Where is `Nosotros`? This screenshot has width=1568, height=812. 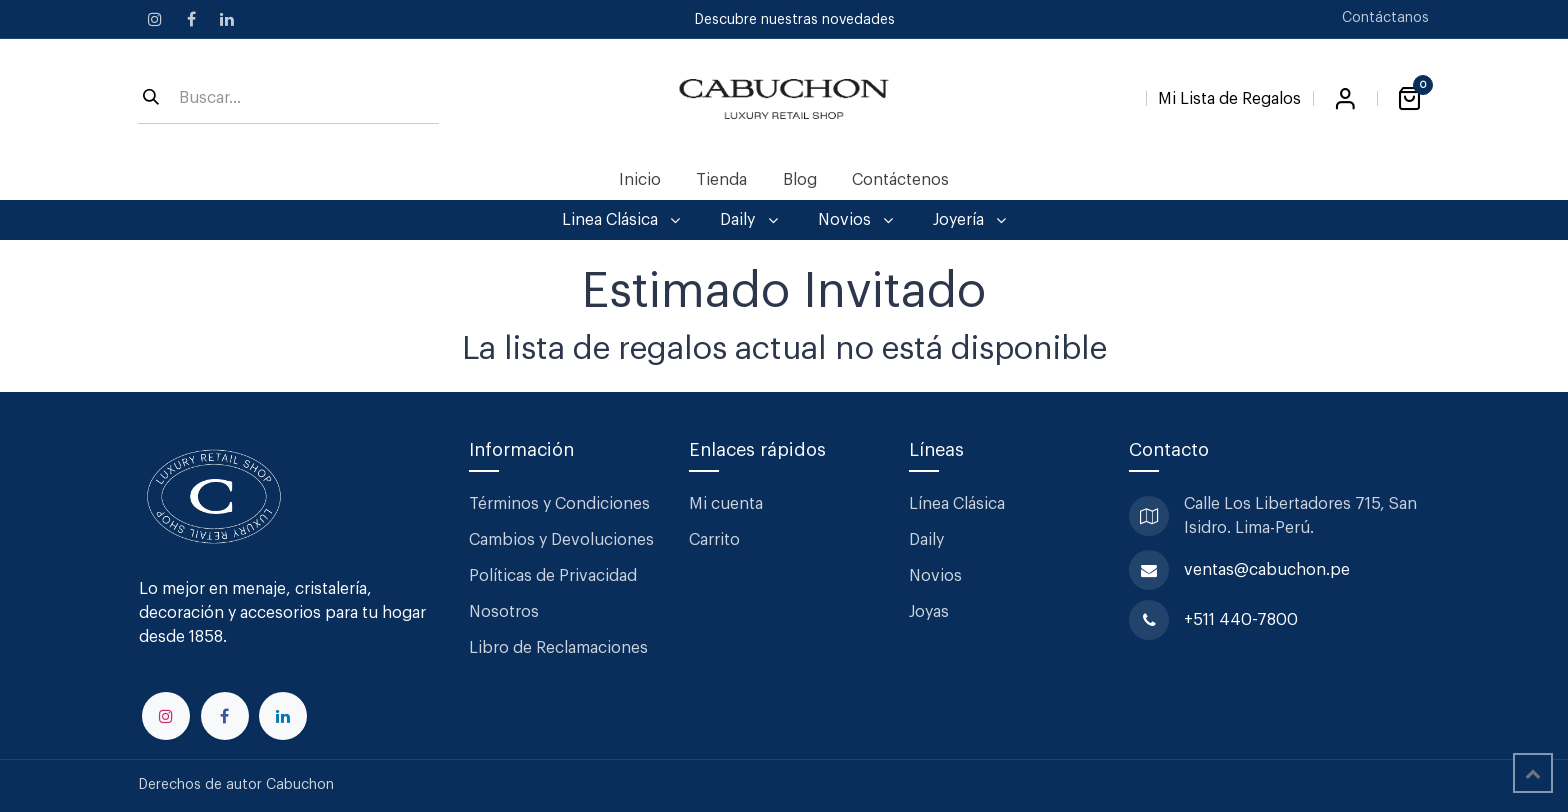 Nosotros is located at coordinates (504, 612).